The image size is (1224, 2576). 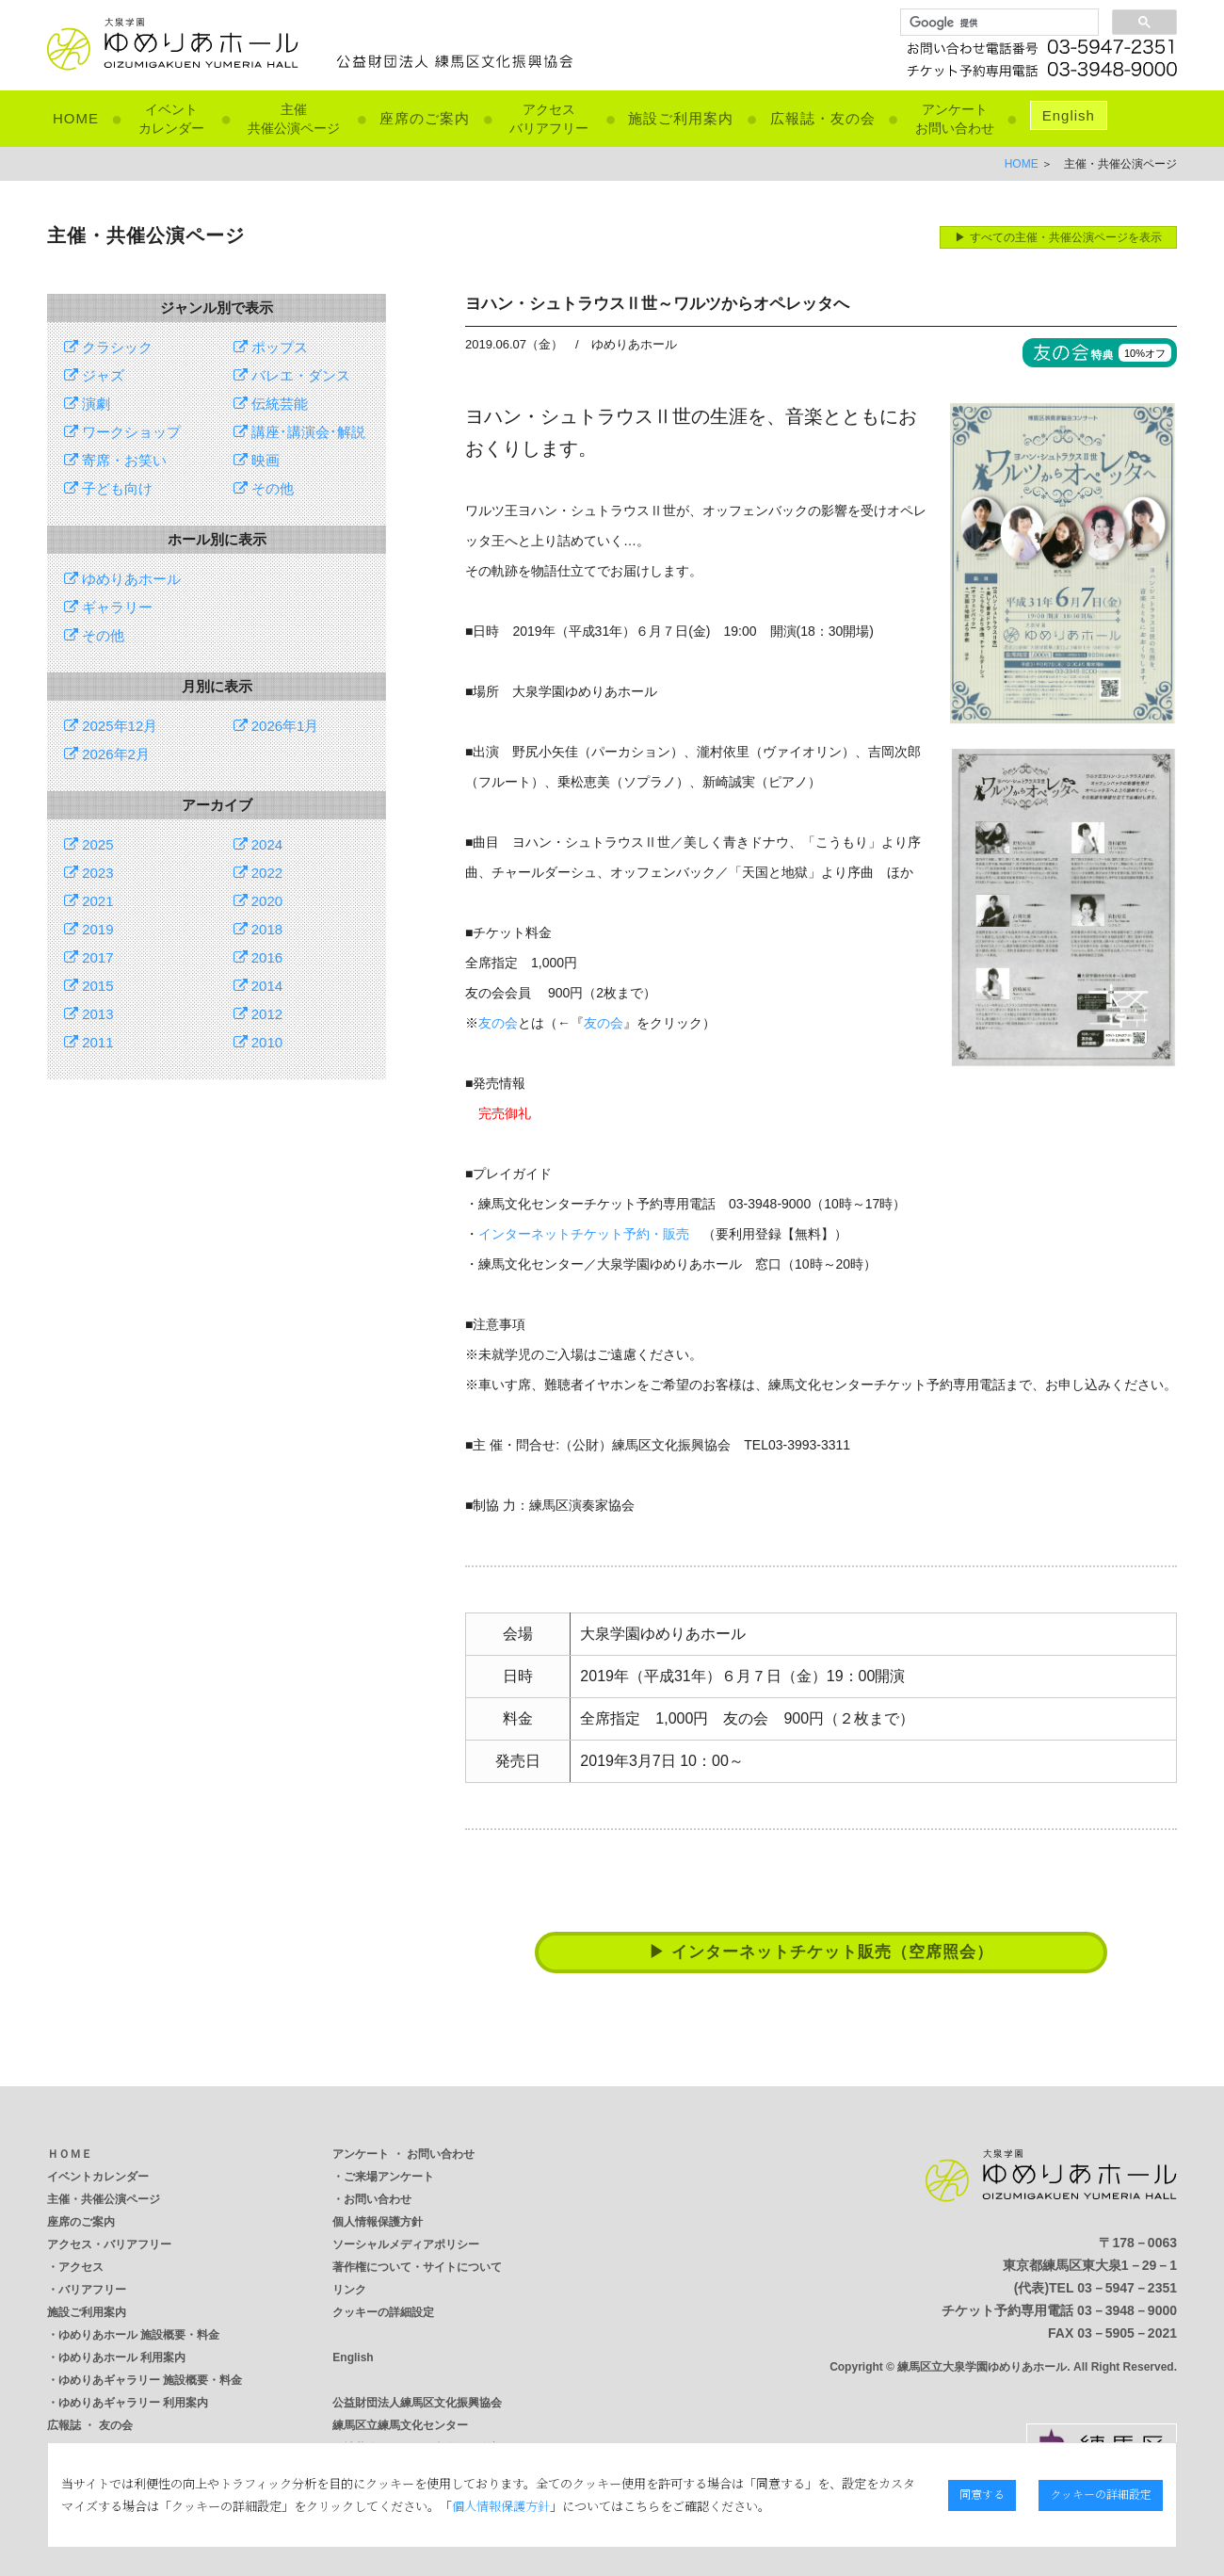 What do you see at coordinates (81, 2267) in the screenshot?
I see `アクセス` at bounding box center [81, 2267].